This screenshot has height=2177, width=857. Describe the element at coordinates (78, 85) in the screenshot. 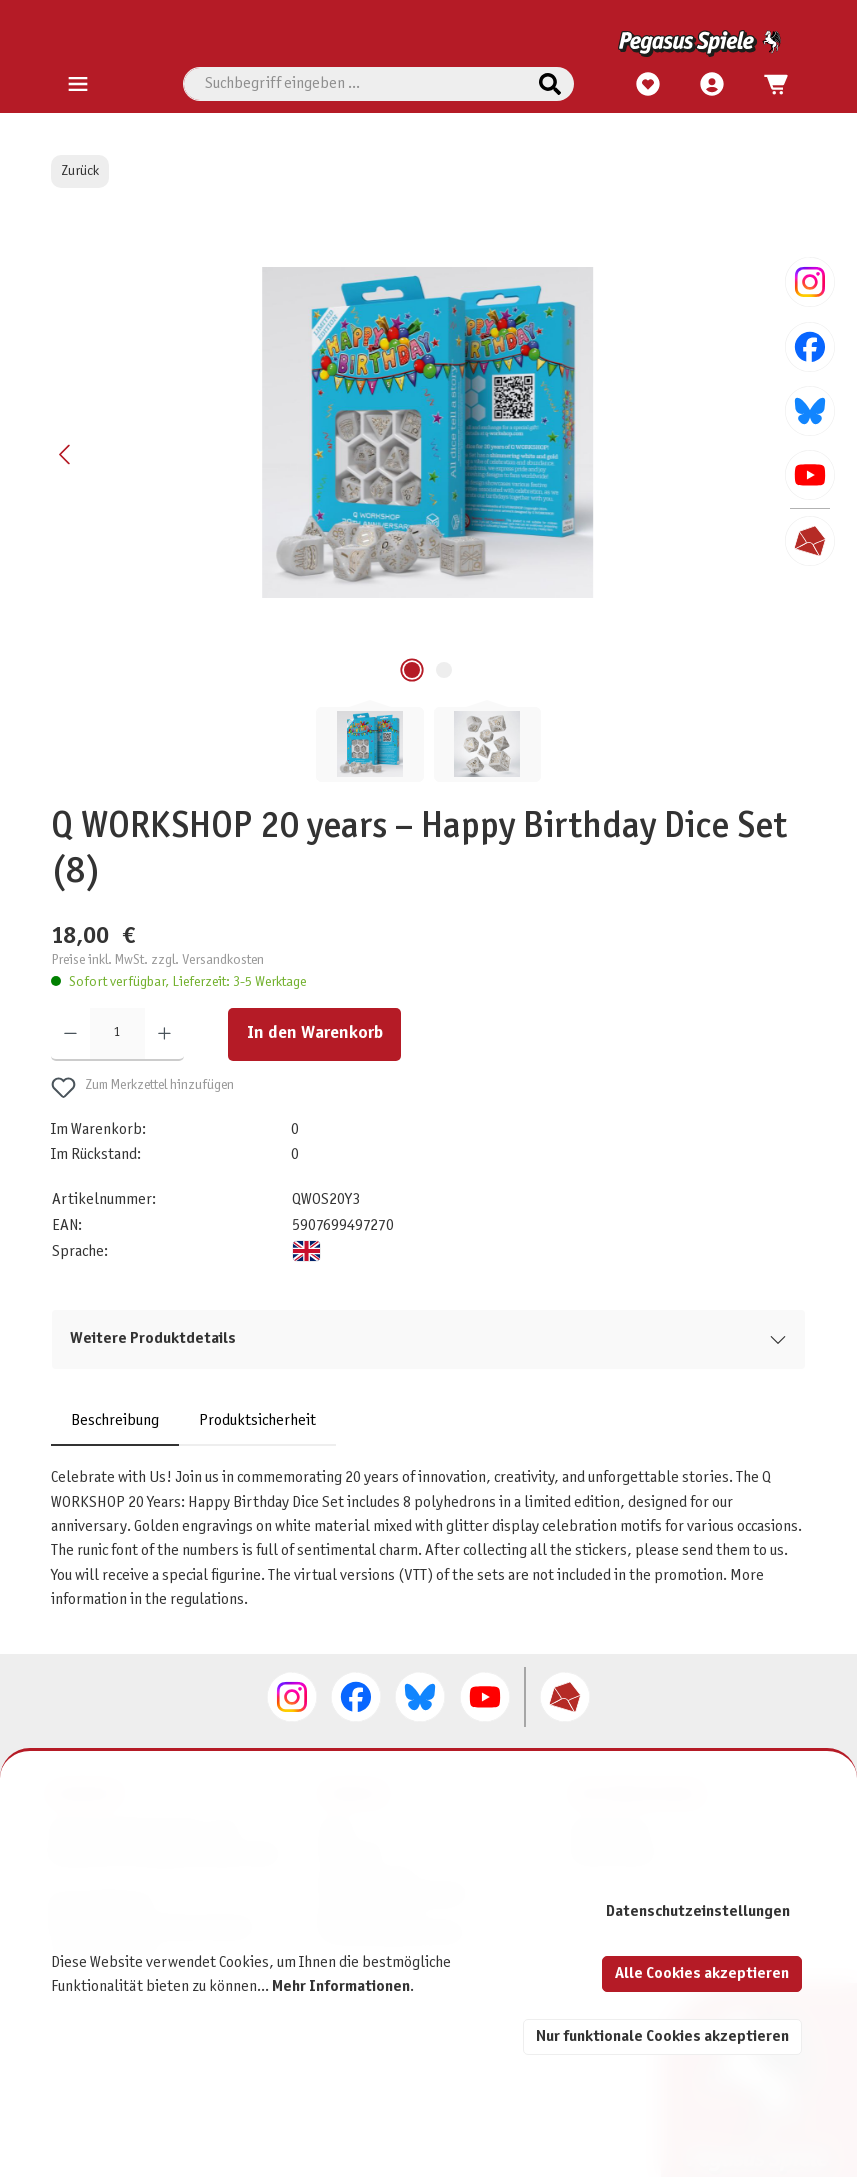

I see `[Menü]` at that location.